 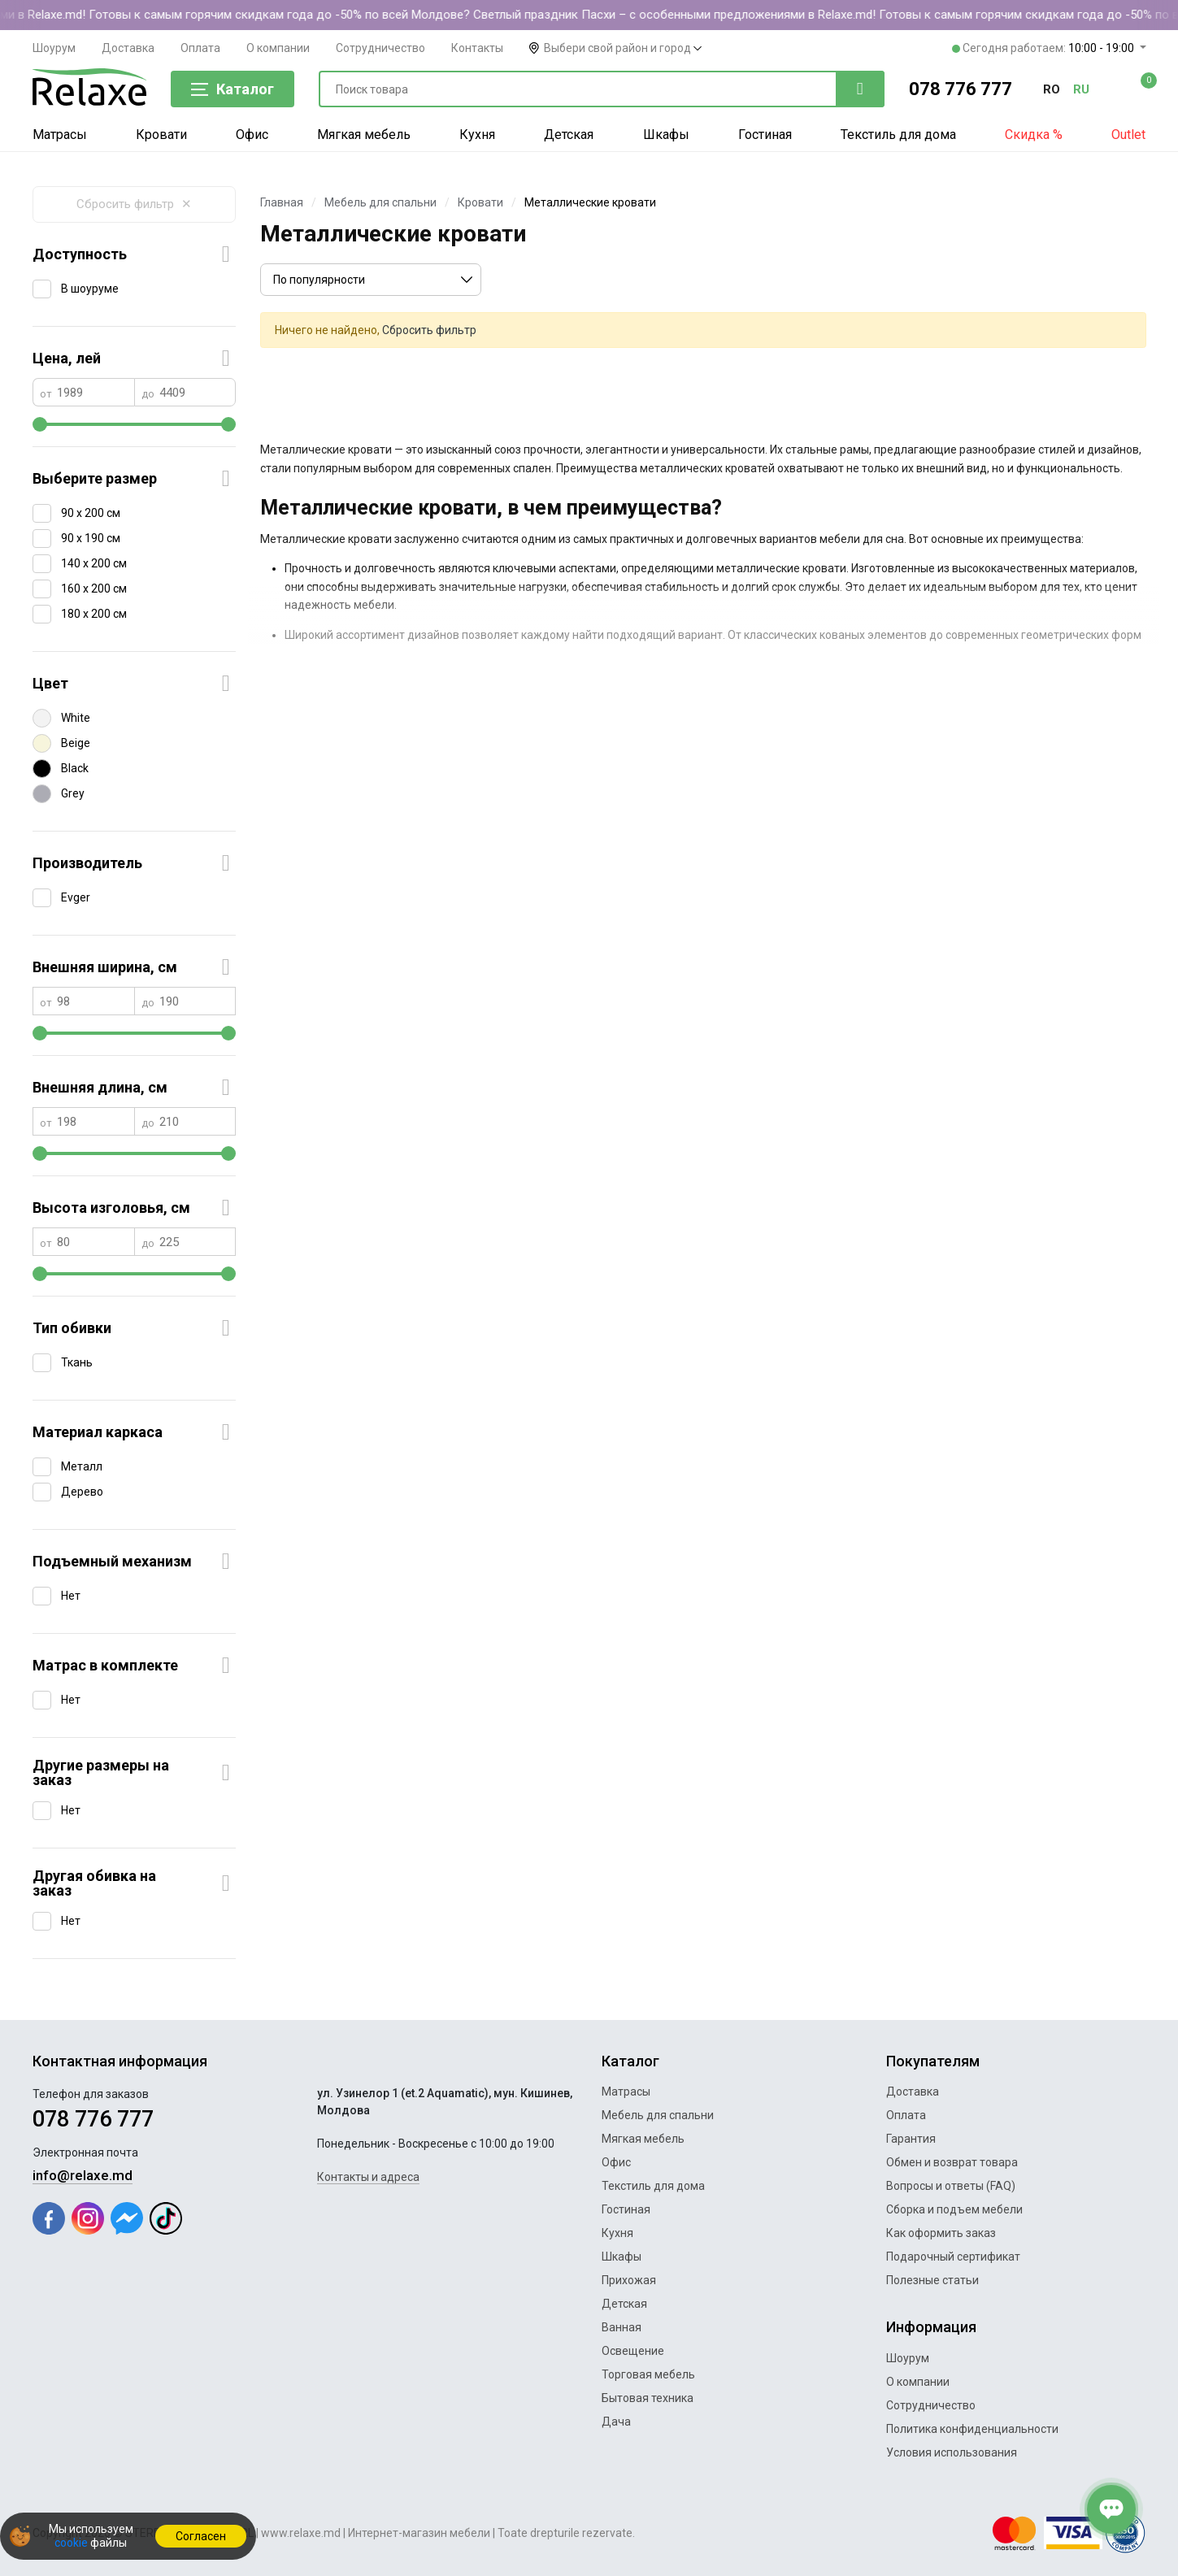 I want to click on Матрасы, so click(x=60, y=134).